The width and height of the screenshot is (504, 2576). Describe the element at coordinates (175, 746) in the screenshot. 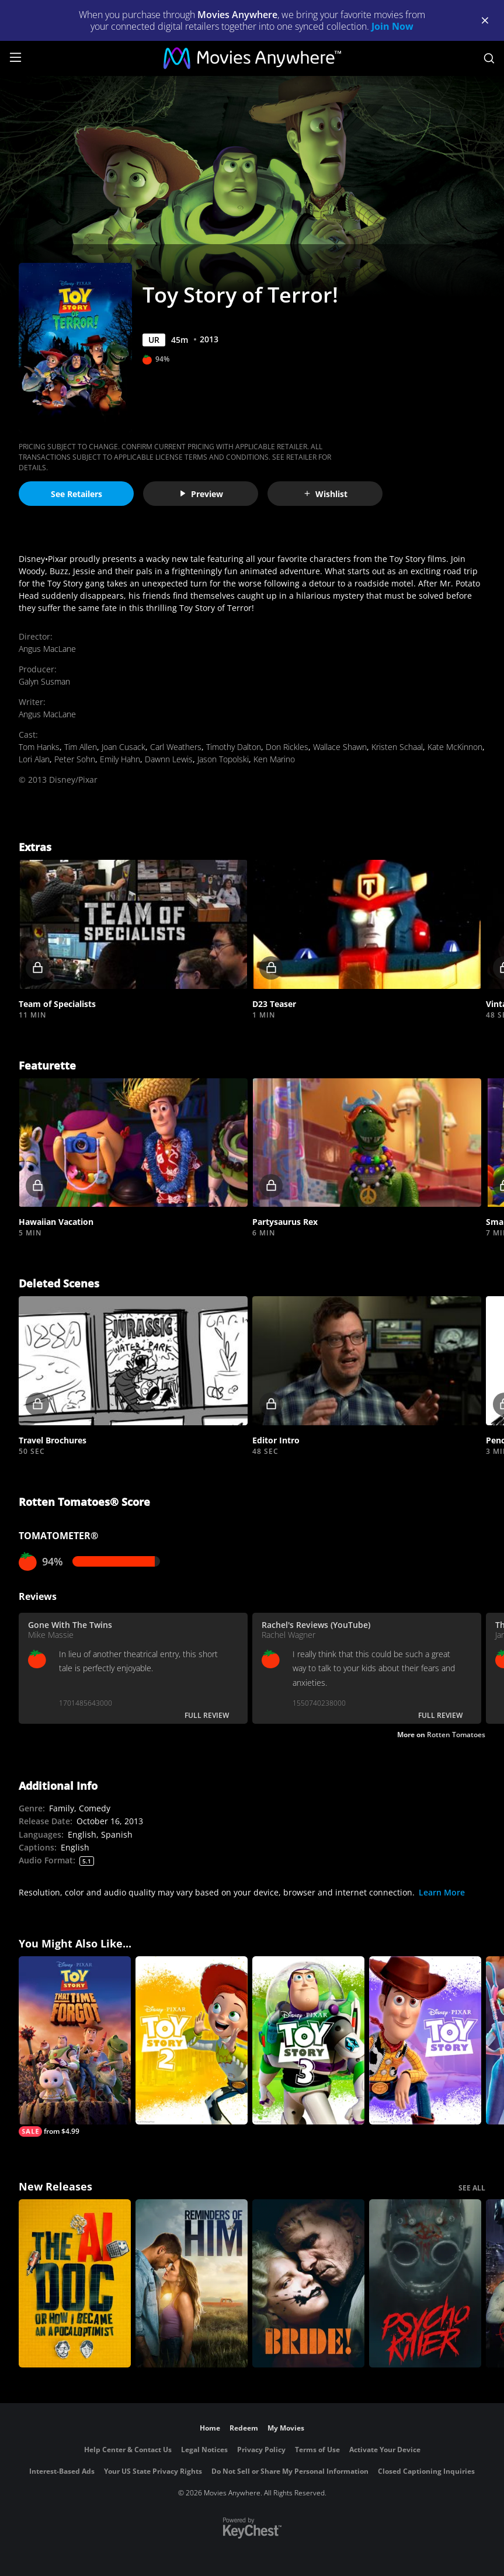

I see `Carl Weathers` at that location.